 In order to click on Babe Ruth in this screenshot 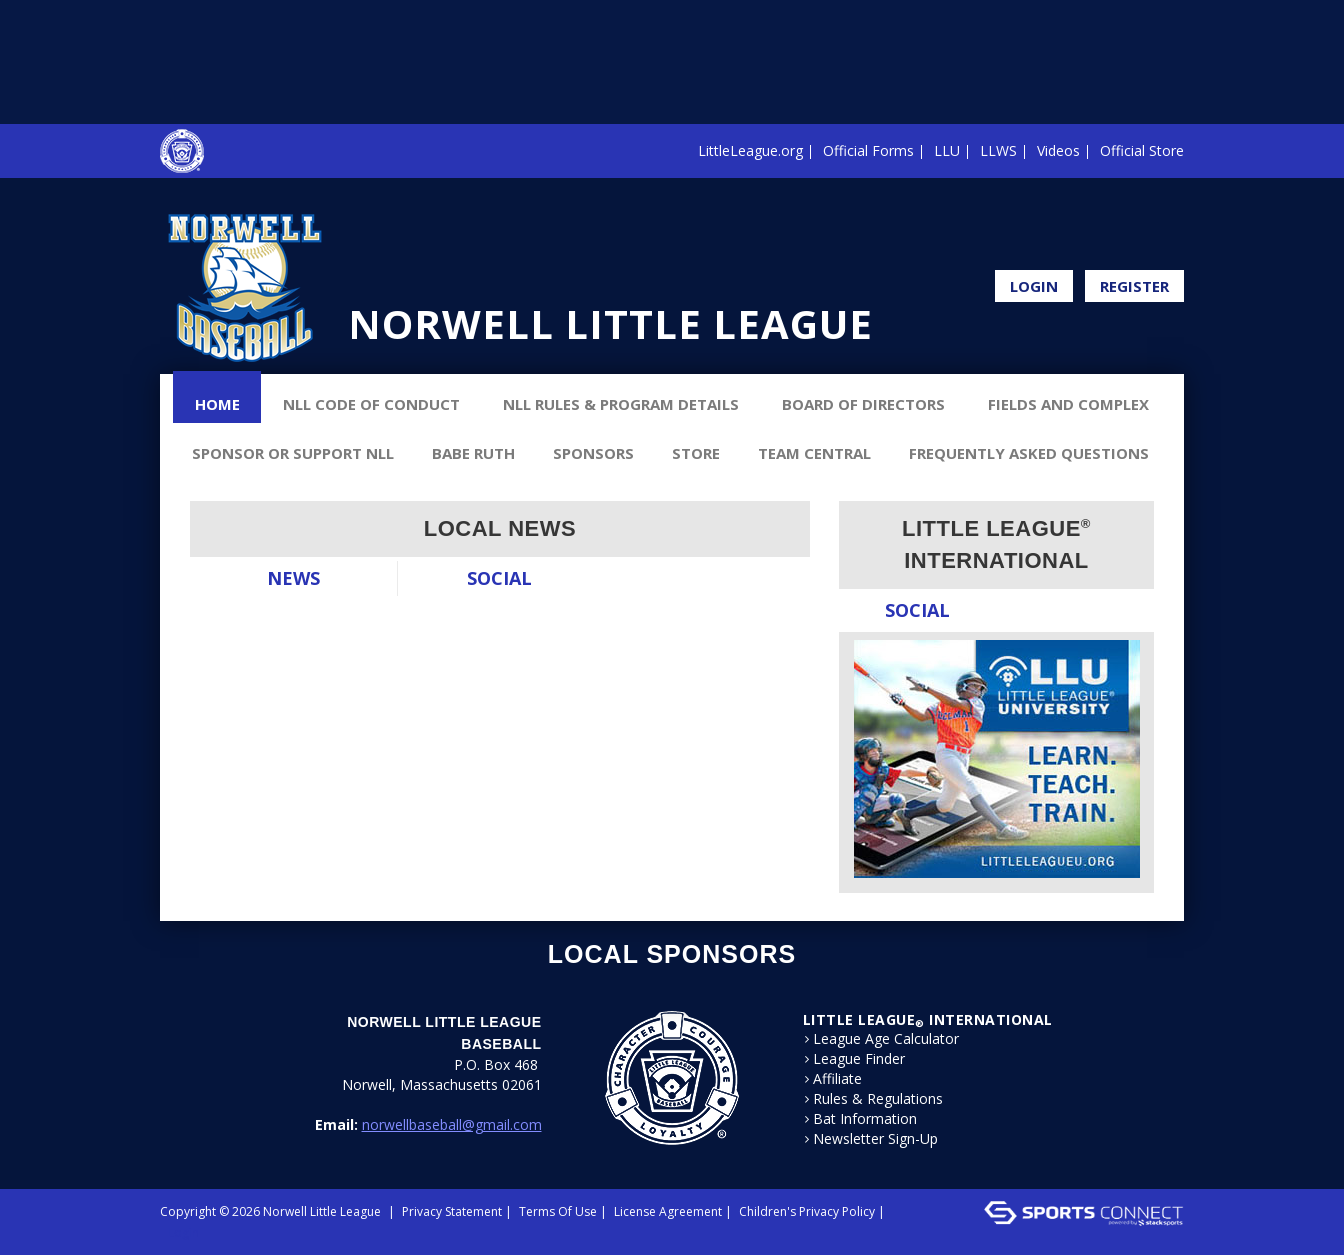, I will do `click(473, 453)`.